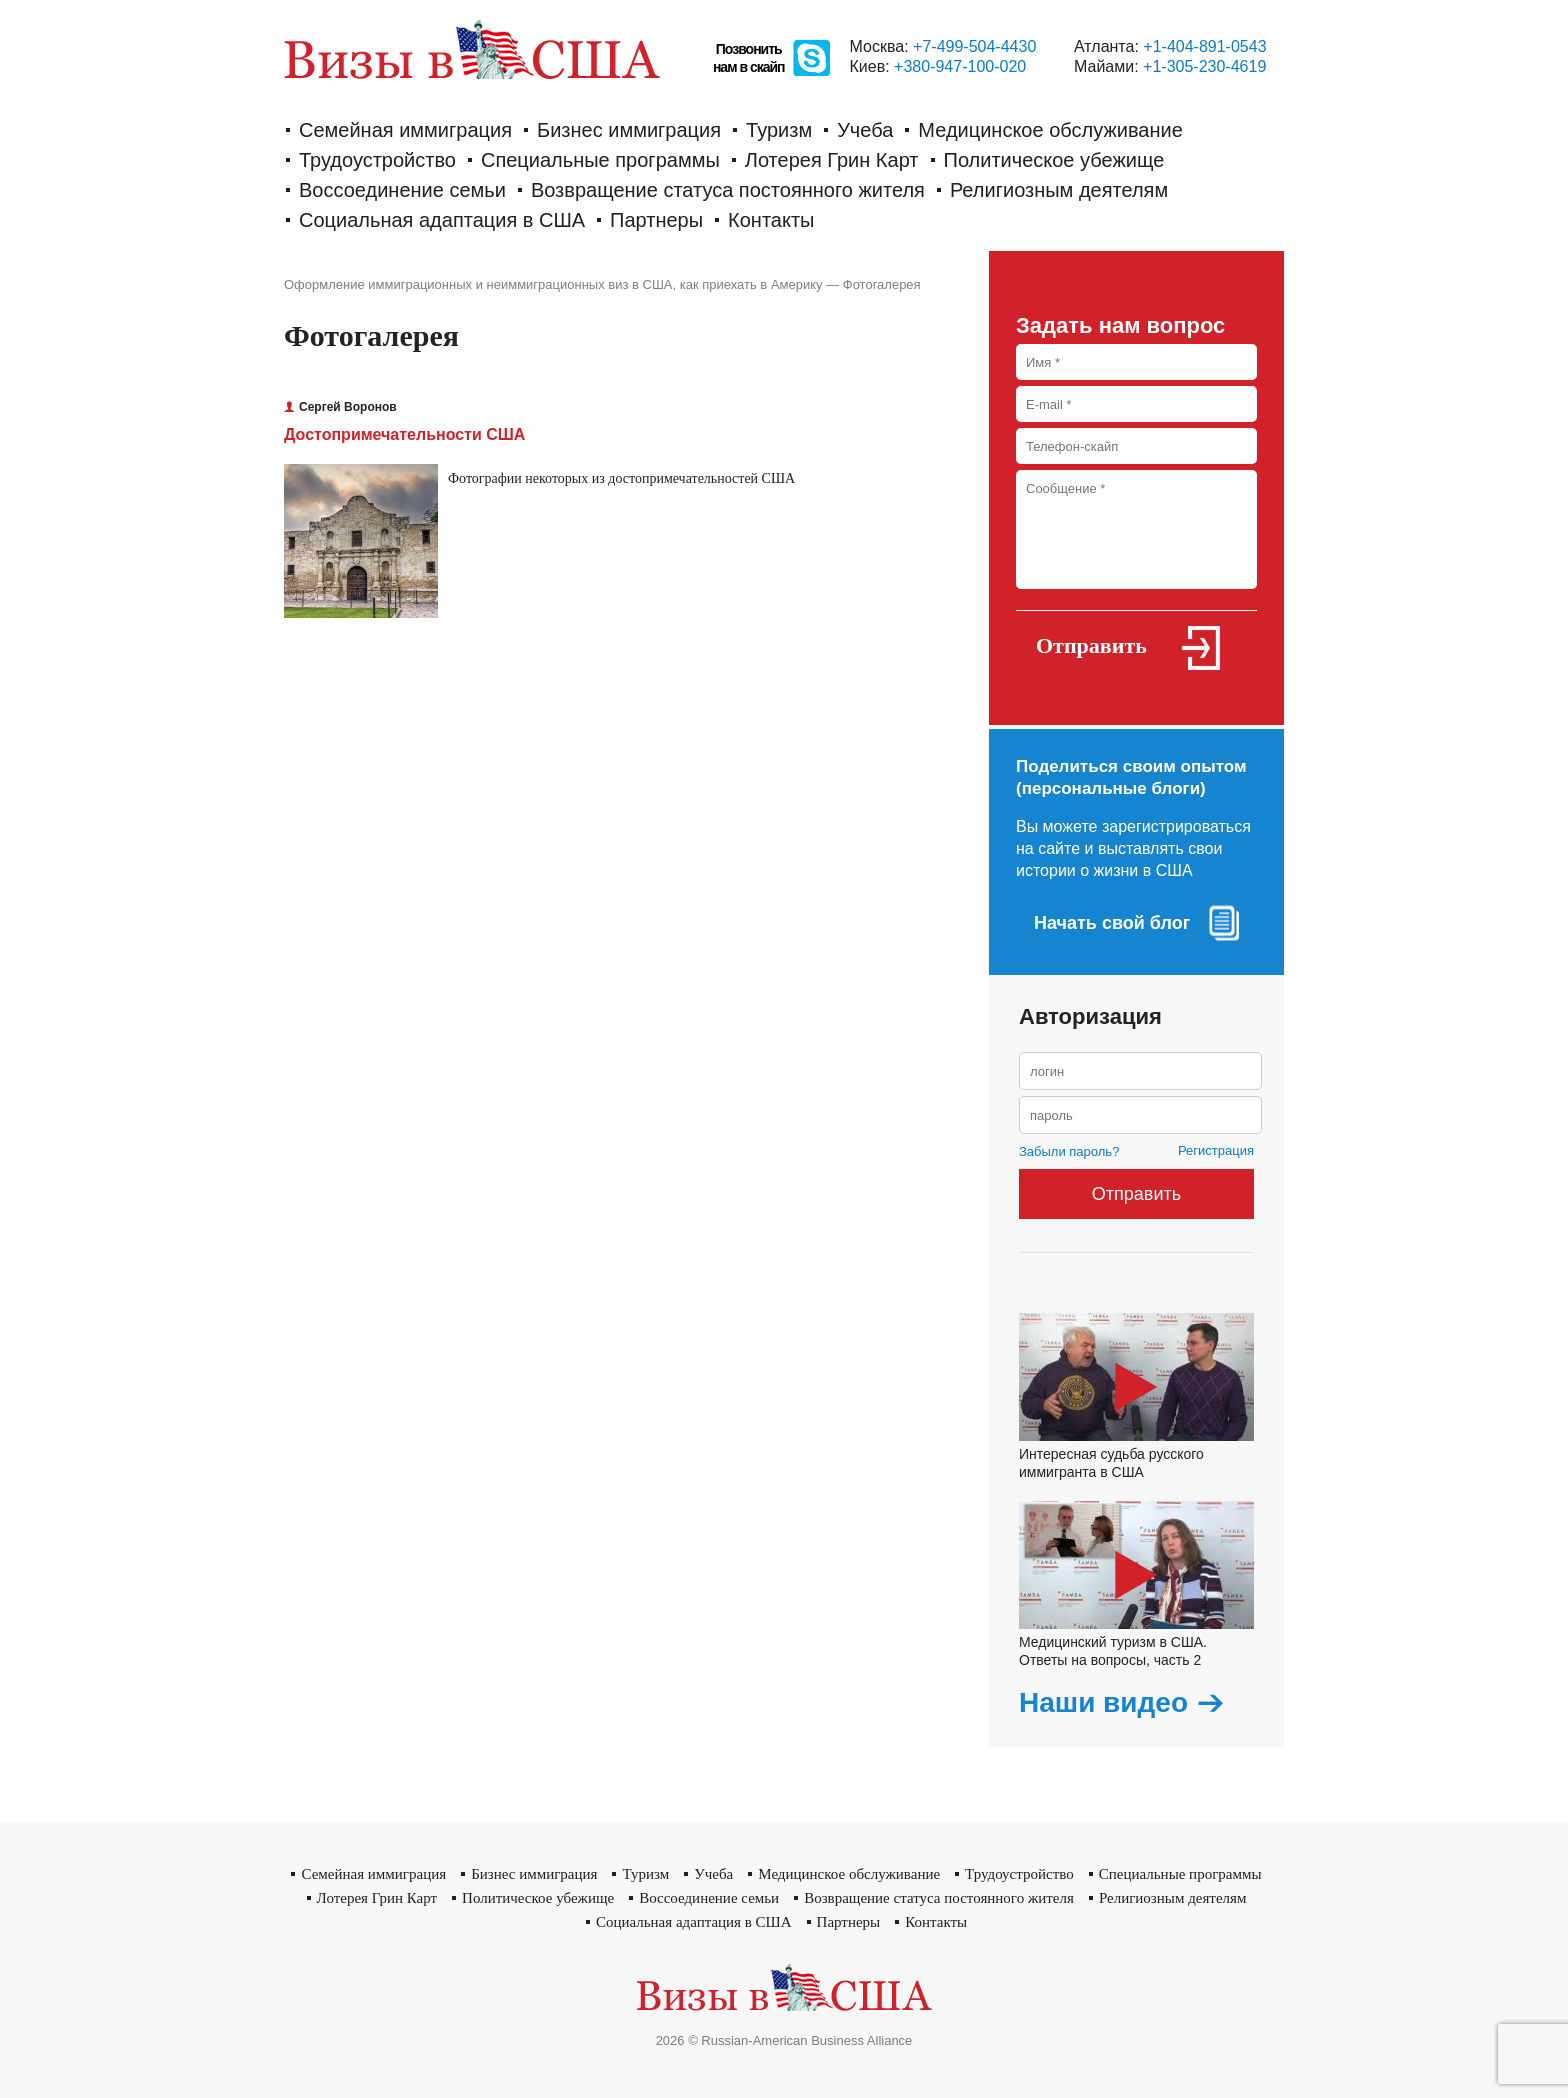 The width and height of the screenshot is (1568, 2098). What do you see at coordinates (728, 190) in the screenshot?
I see `Возвращение статуса постоянного жителя` at bounding box center [728, 190].